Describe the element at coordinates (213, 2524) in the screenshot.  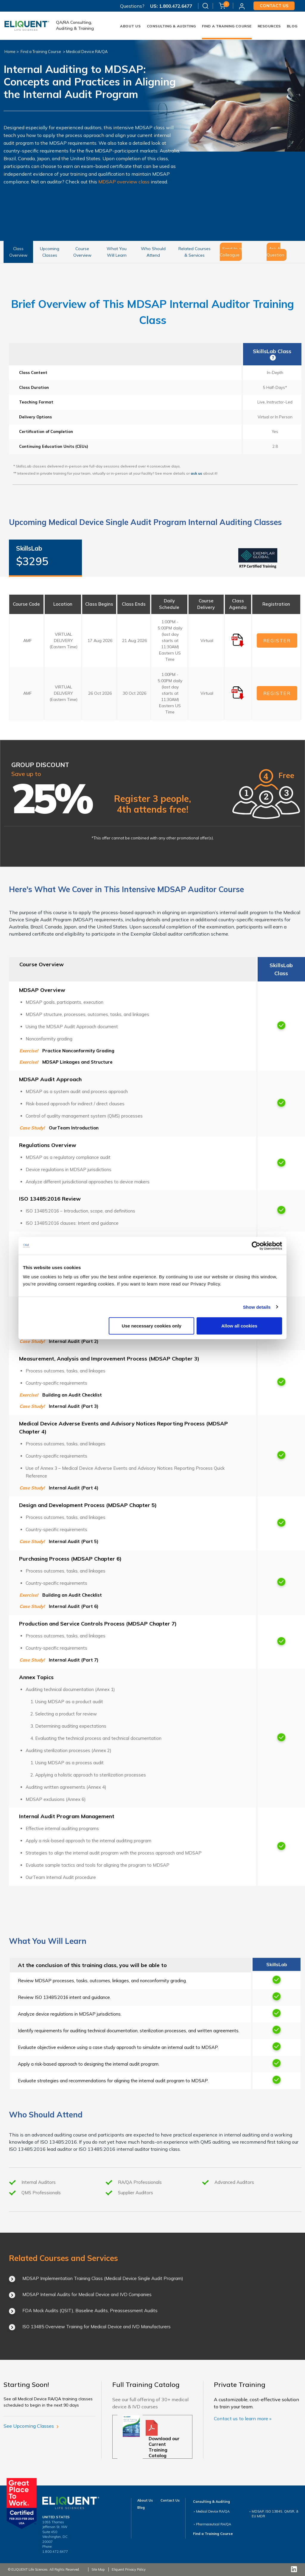
I see `Pharmaceutical RA/QA` at that location.